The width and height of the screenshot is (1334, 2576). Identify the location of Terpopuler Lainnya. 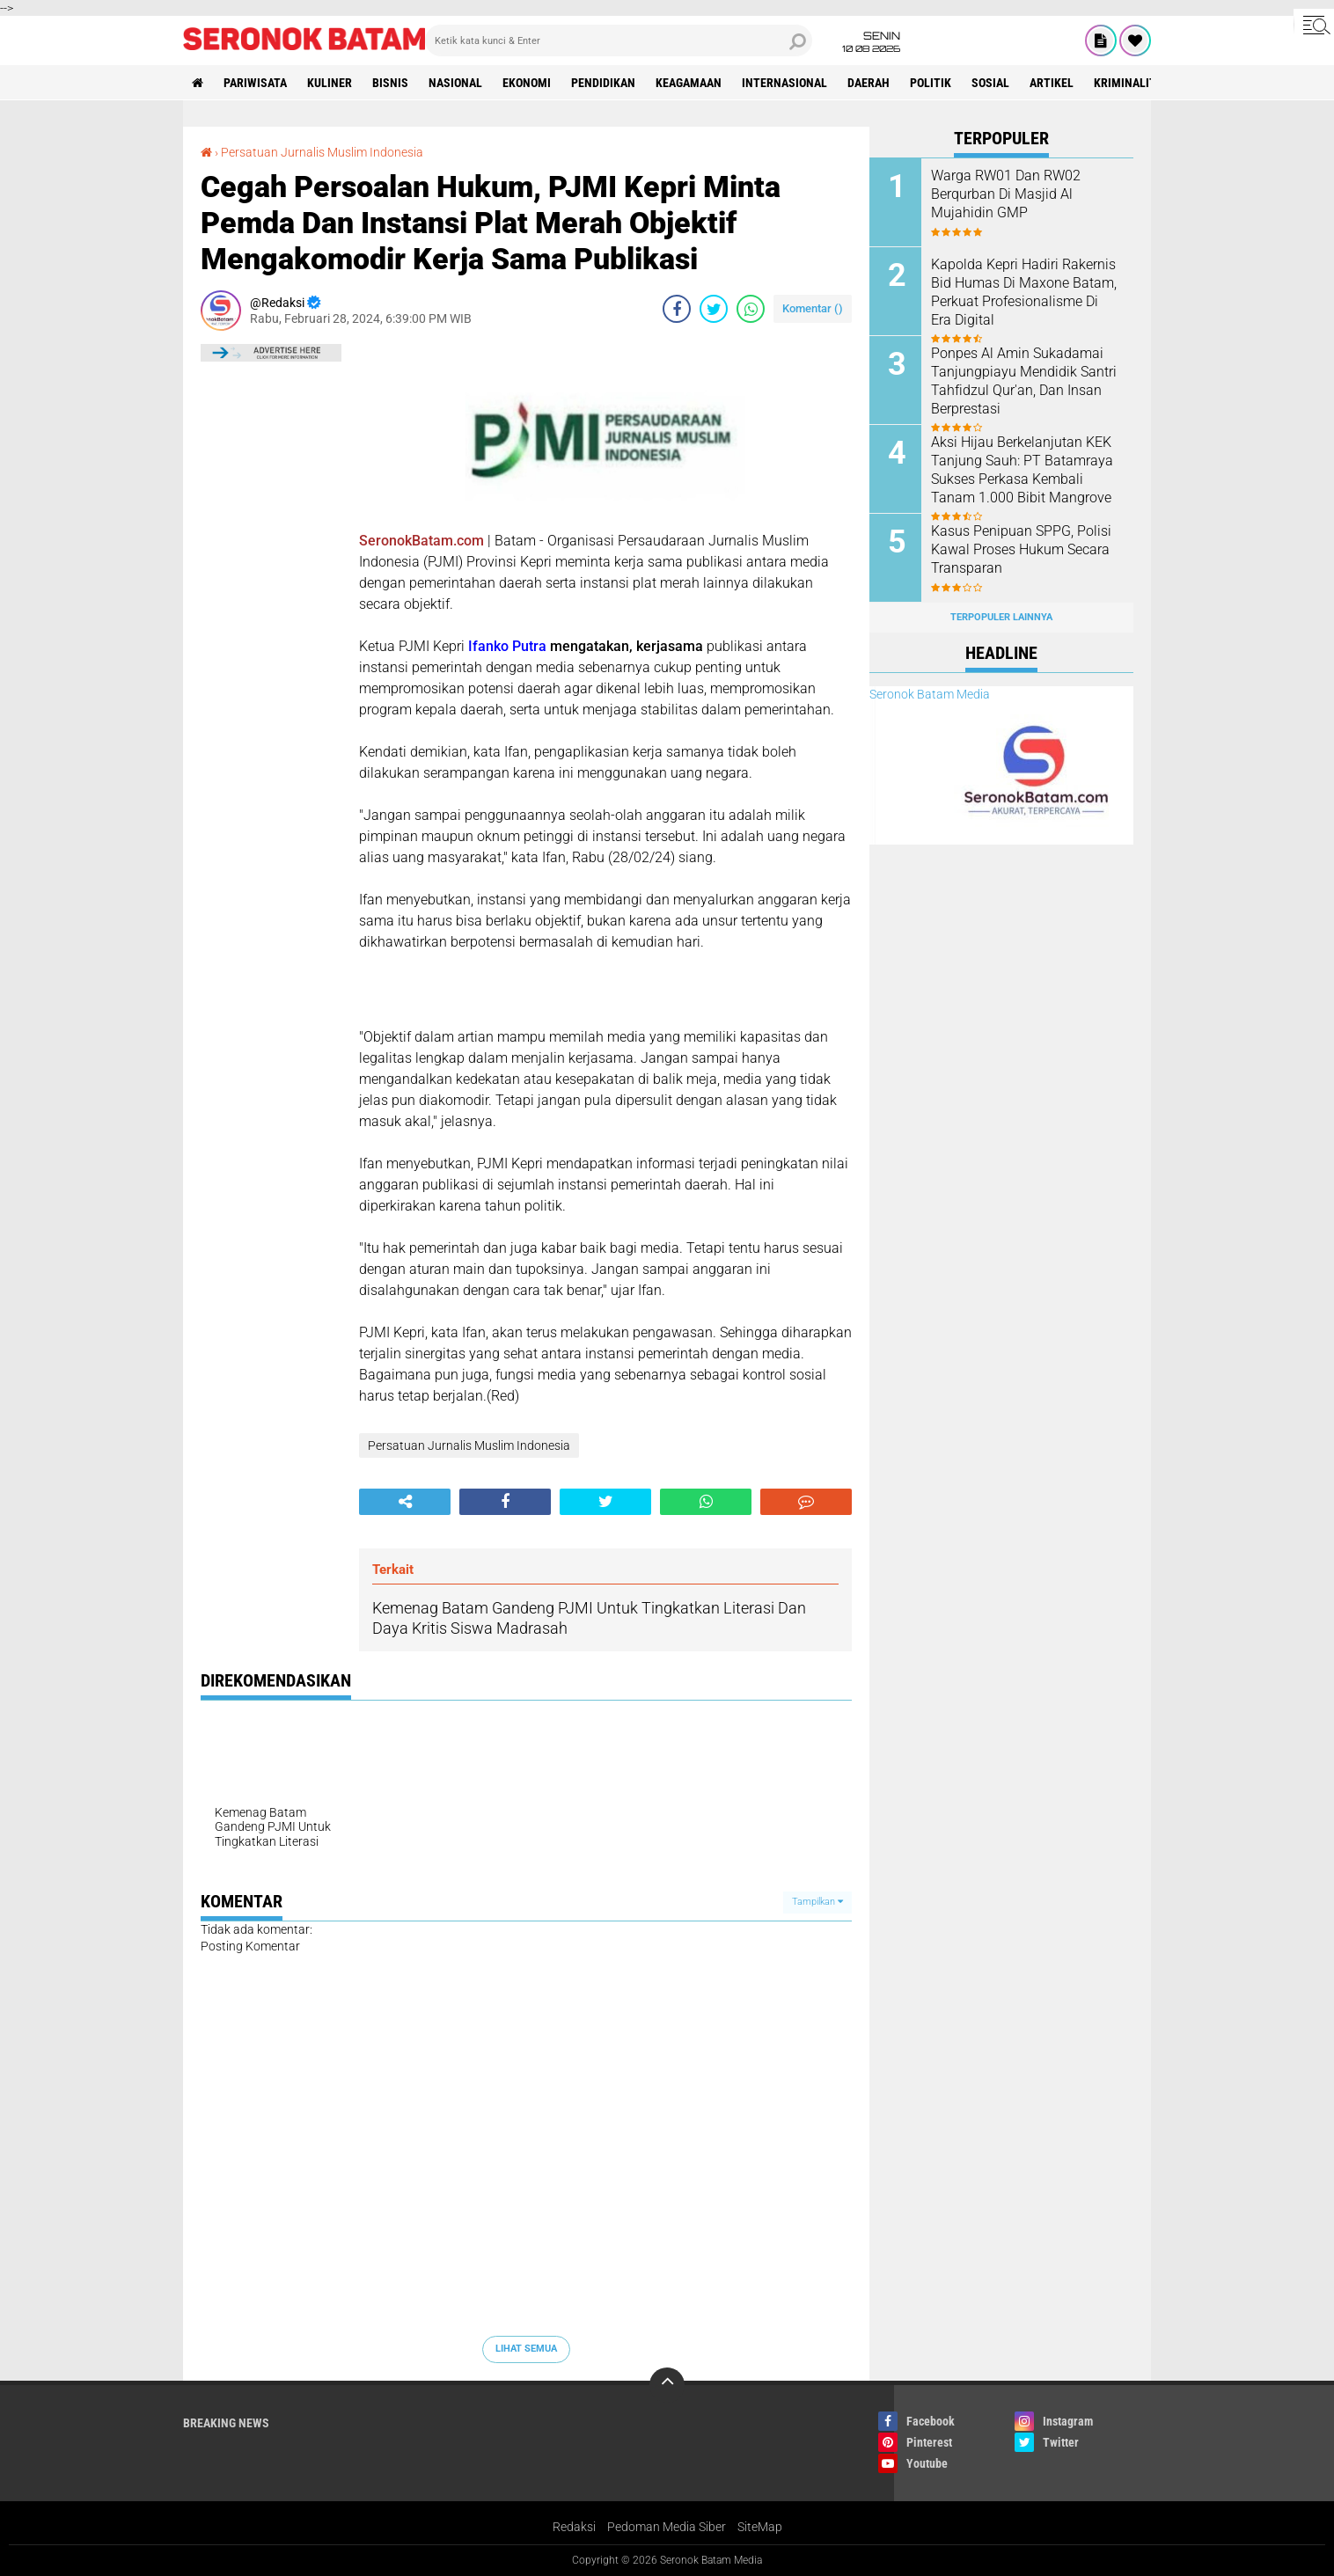
(1001, 617).